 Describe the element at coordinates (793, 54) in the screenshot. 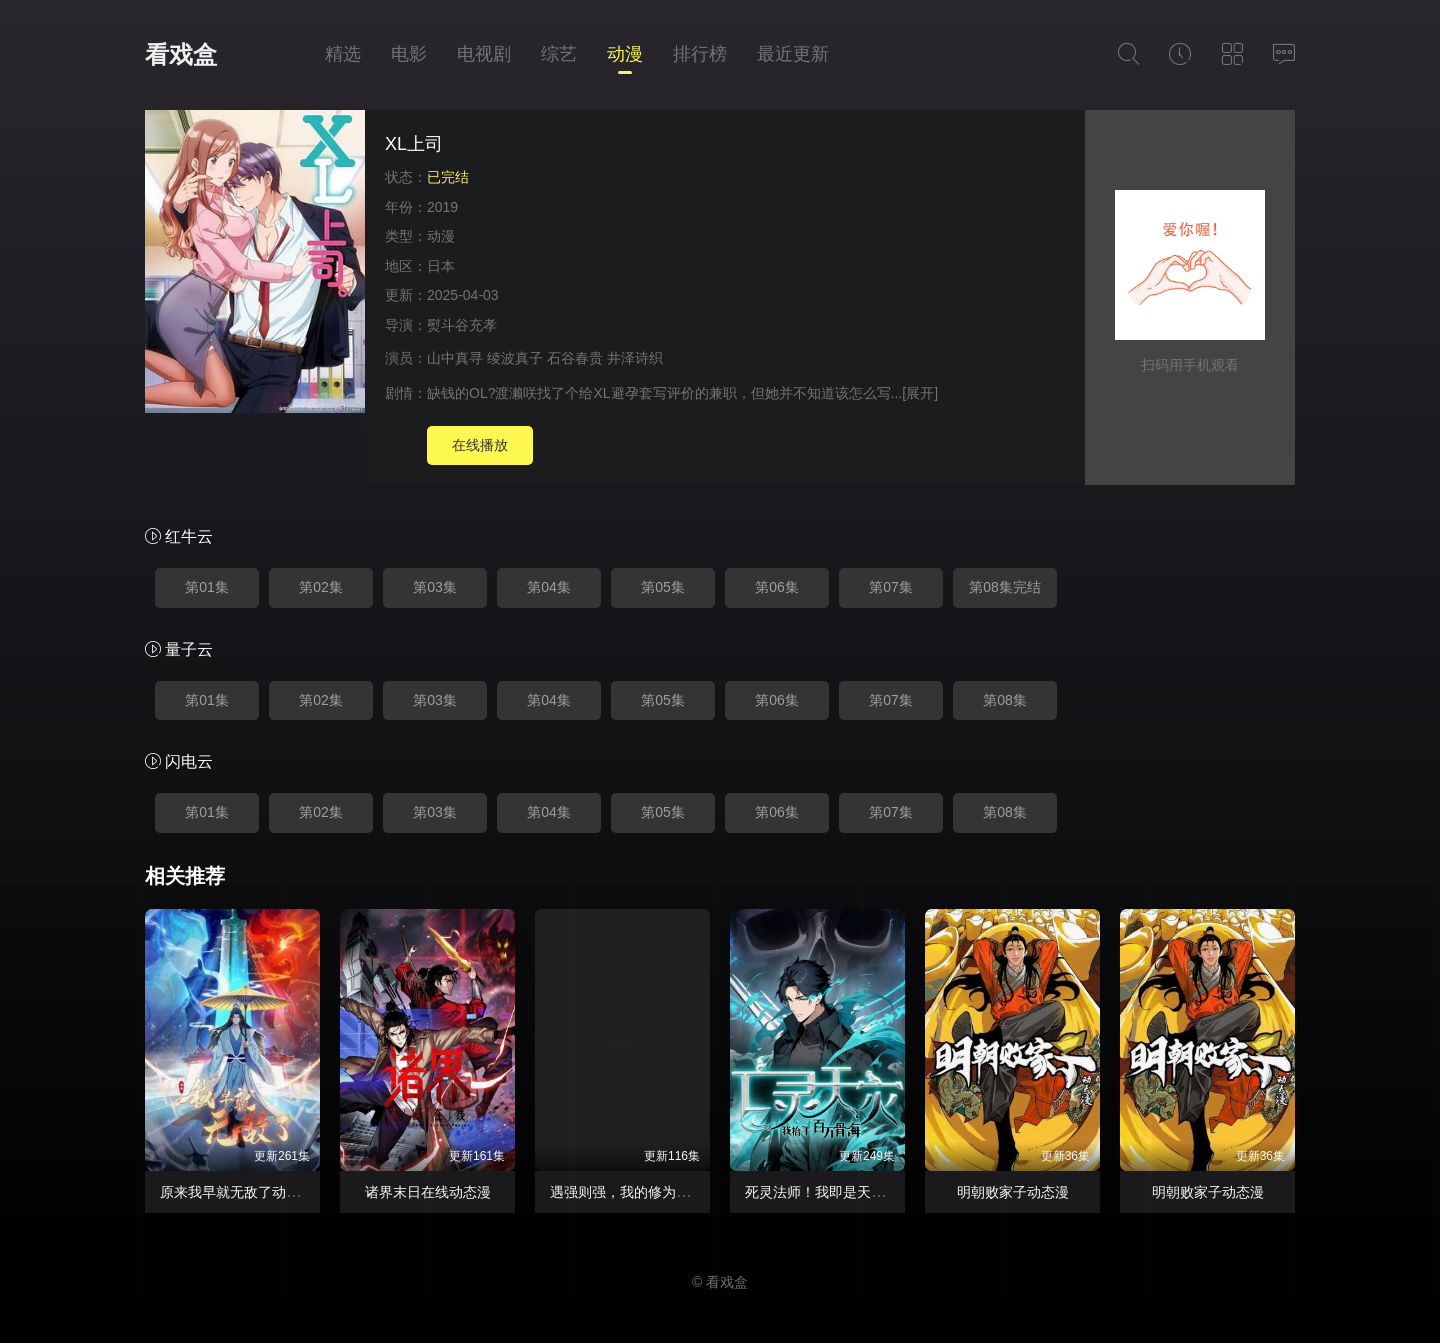

I see `最近更新` at that location.